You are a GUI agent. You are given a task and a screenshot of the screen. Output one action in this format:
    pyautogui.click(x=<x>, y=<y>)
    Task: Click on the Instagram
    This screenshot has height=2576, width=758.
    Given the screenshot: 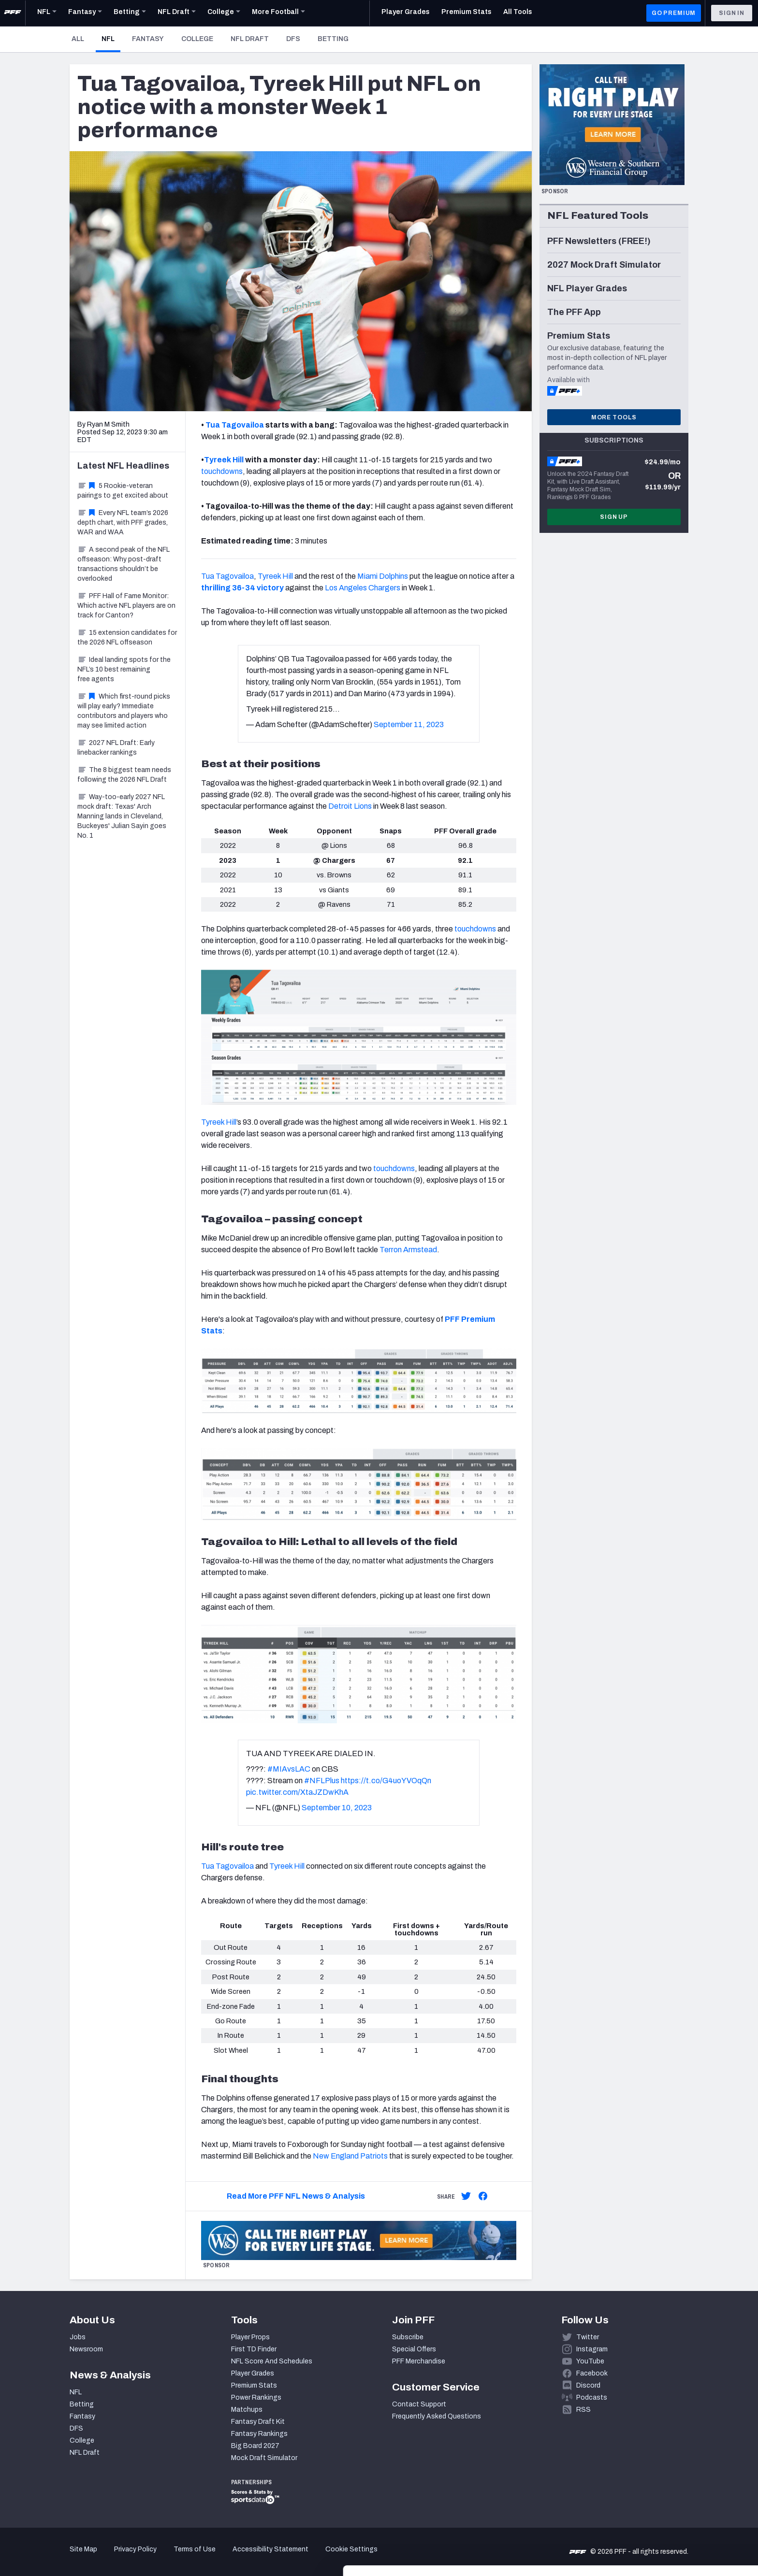 What is the action you would take?
    pyautogui.click(x=592, y=2349)
    